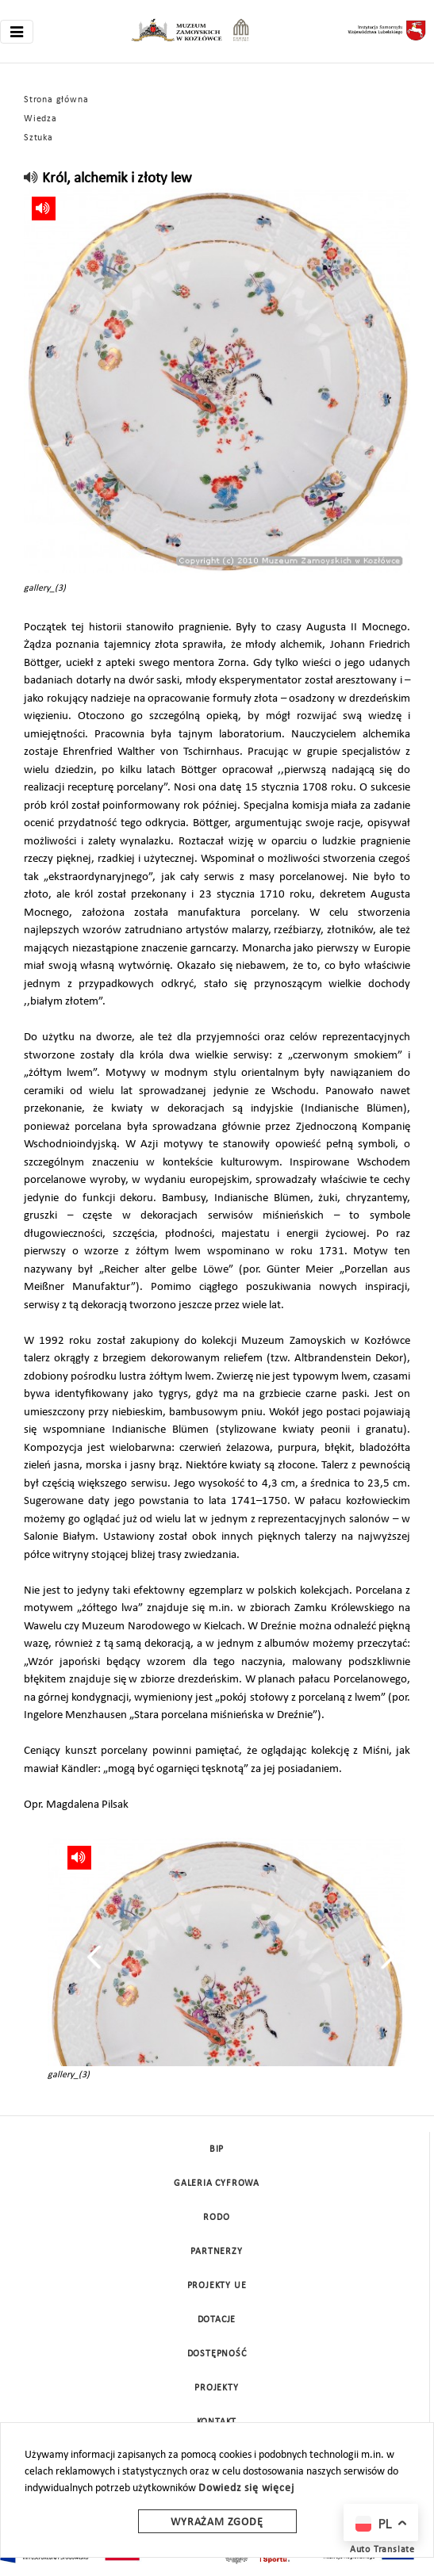  I want to click on BIP, so click(216, 2149).